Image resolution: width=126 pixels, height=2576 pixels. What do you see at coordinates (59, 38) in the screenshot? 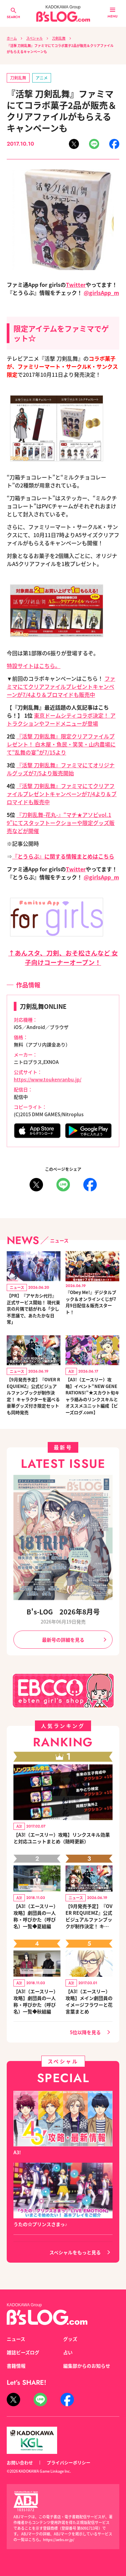
I see `刀剣乱舞` at bounding box center [59, 38].